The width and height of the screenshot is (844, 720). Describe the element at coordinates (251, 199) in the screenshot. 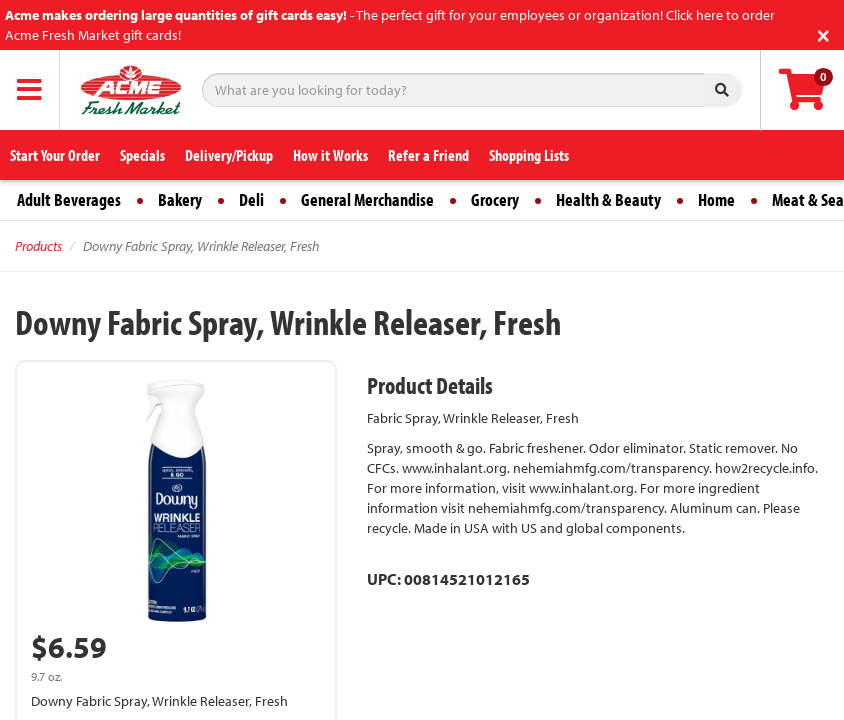

I see `Deli` at that location.